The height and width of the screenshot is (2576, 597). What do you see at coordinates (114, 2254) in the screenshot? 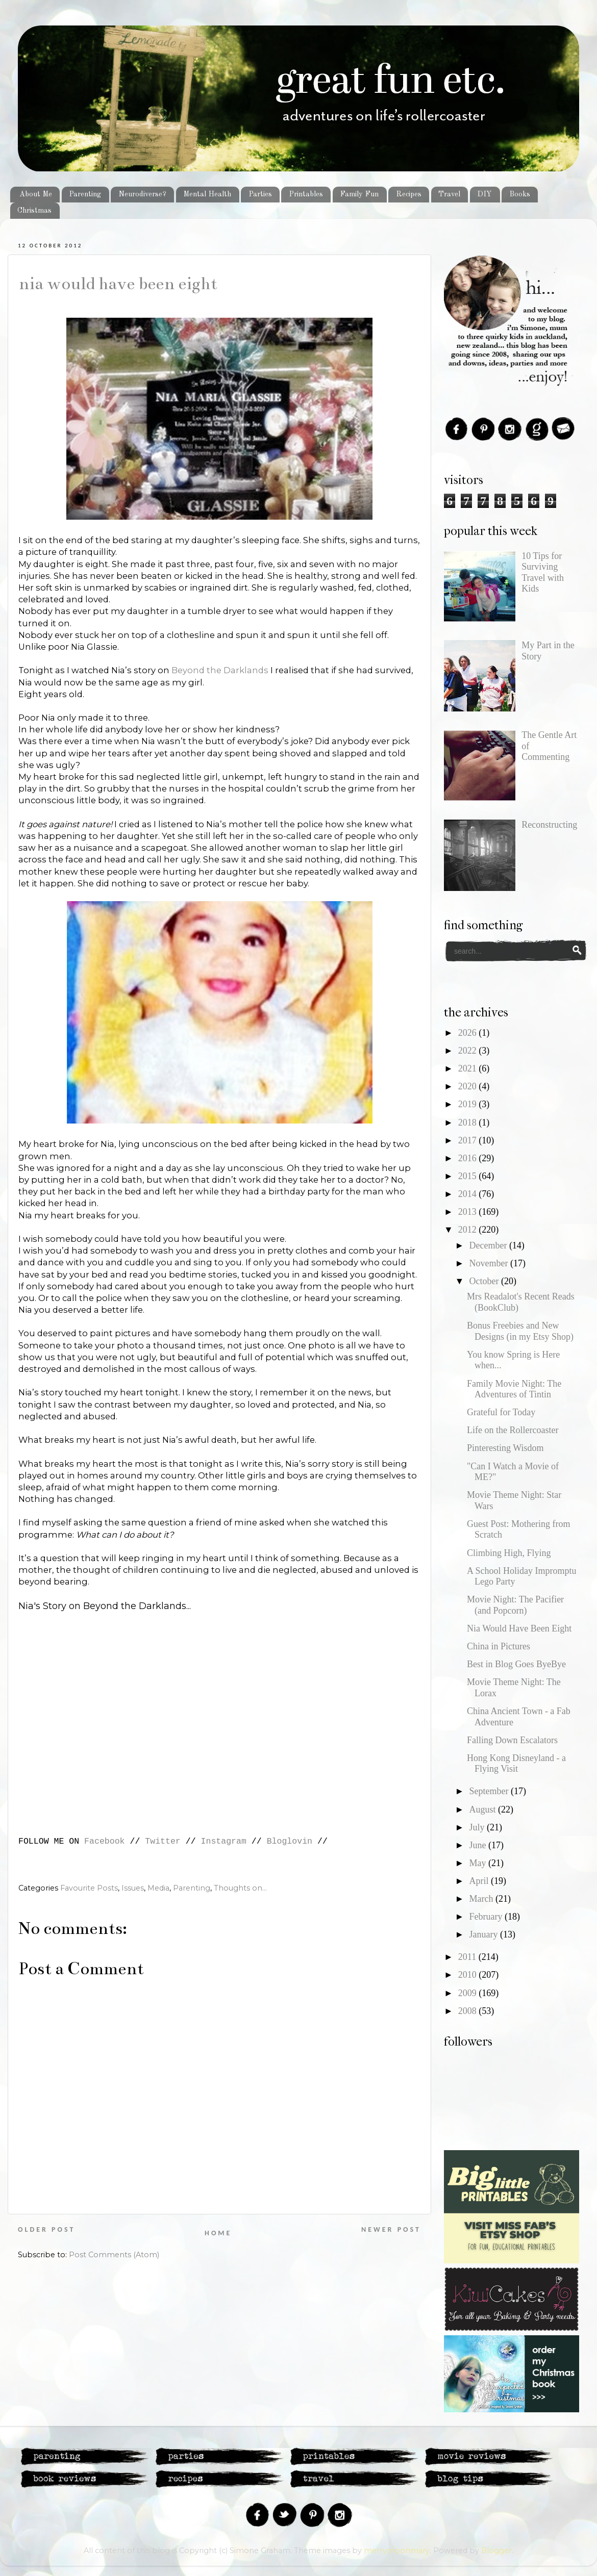
I see `Post Comments (Atom)` at bounding box center [114, 2254].